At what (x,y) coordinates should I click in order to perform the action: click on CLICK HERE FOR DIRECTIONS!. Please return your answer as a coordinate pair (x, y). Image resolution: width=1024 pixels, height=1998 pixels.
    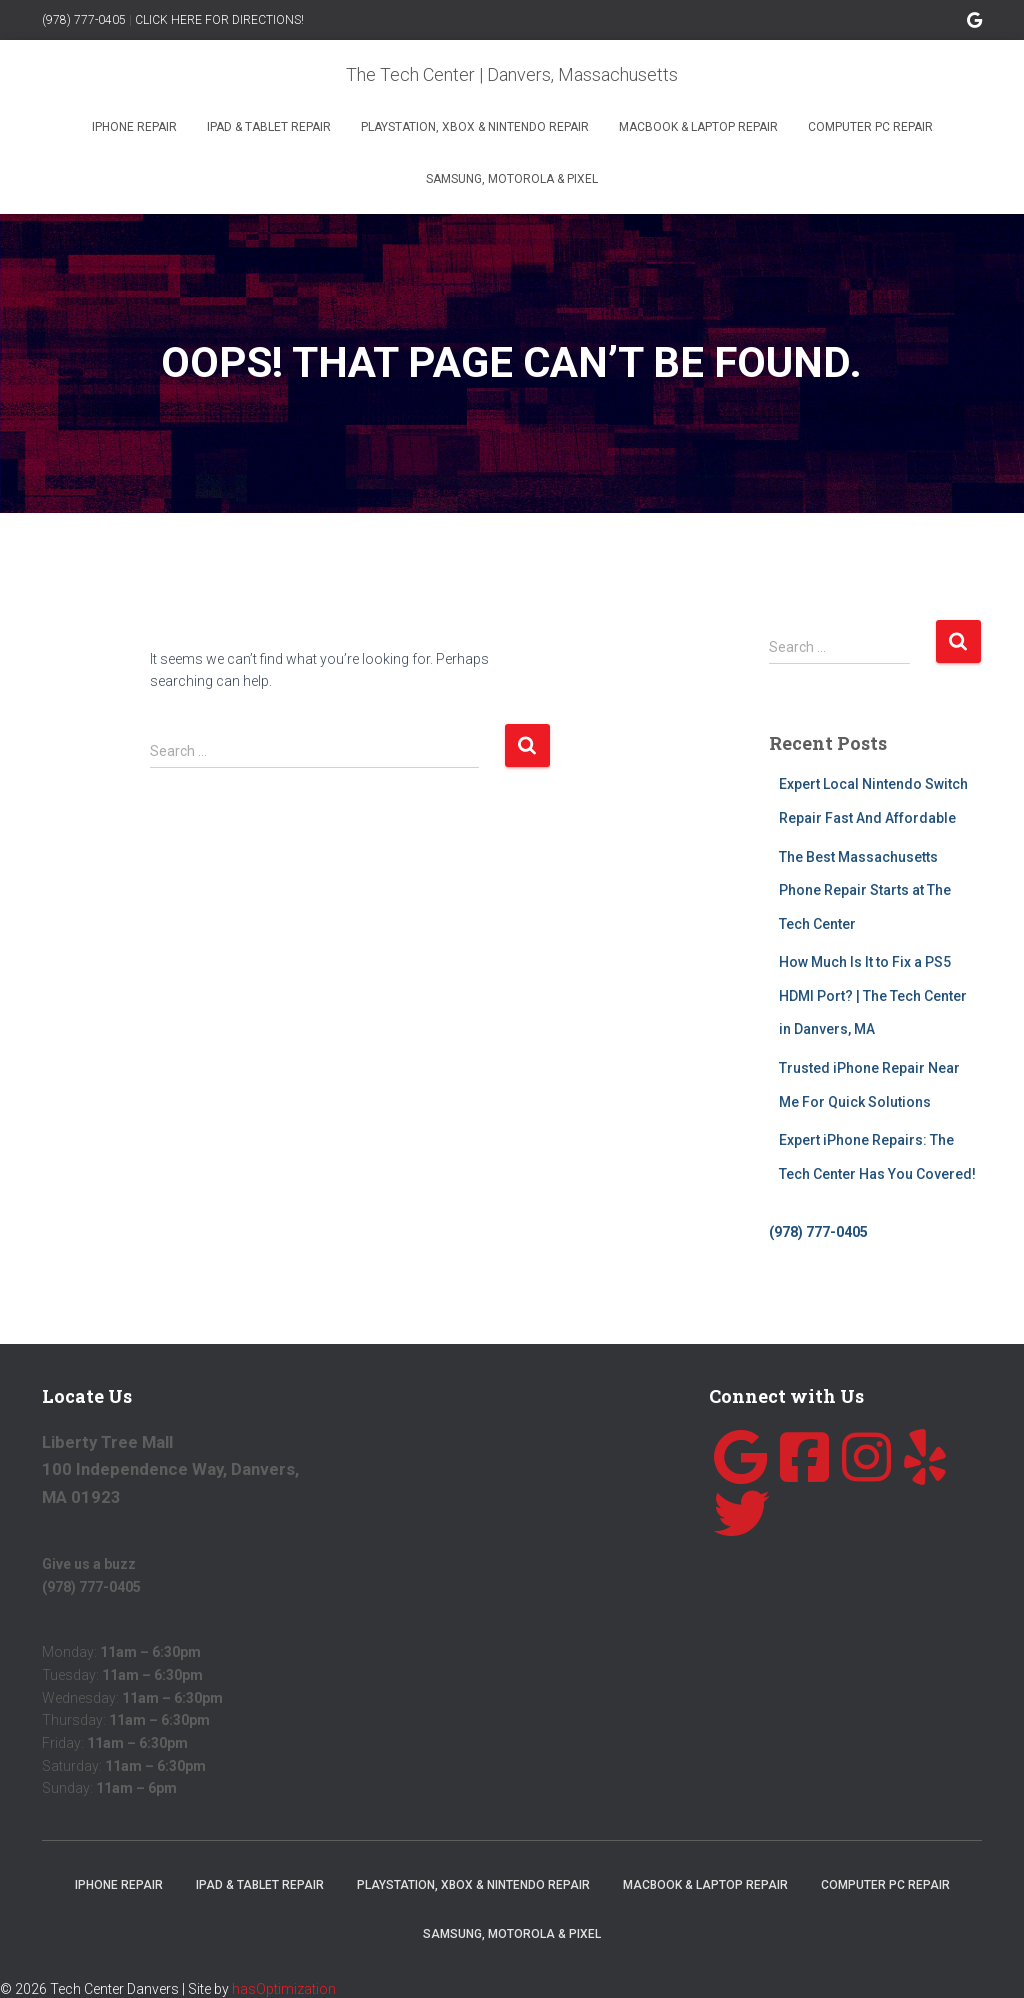
    Looking at the image, I should click on (219, 20).